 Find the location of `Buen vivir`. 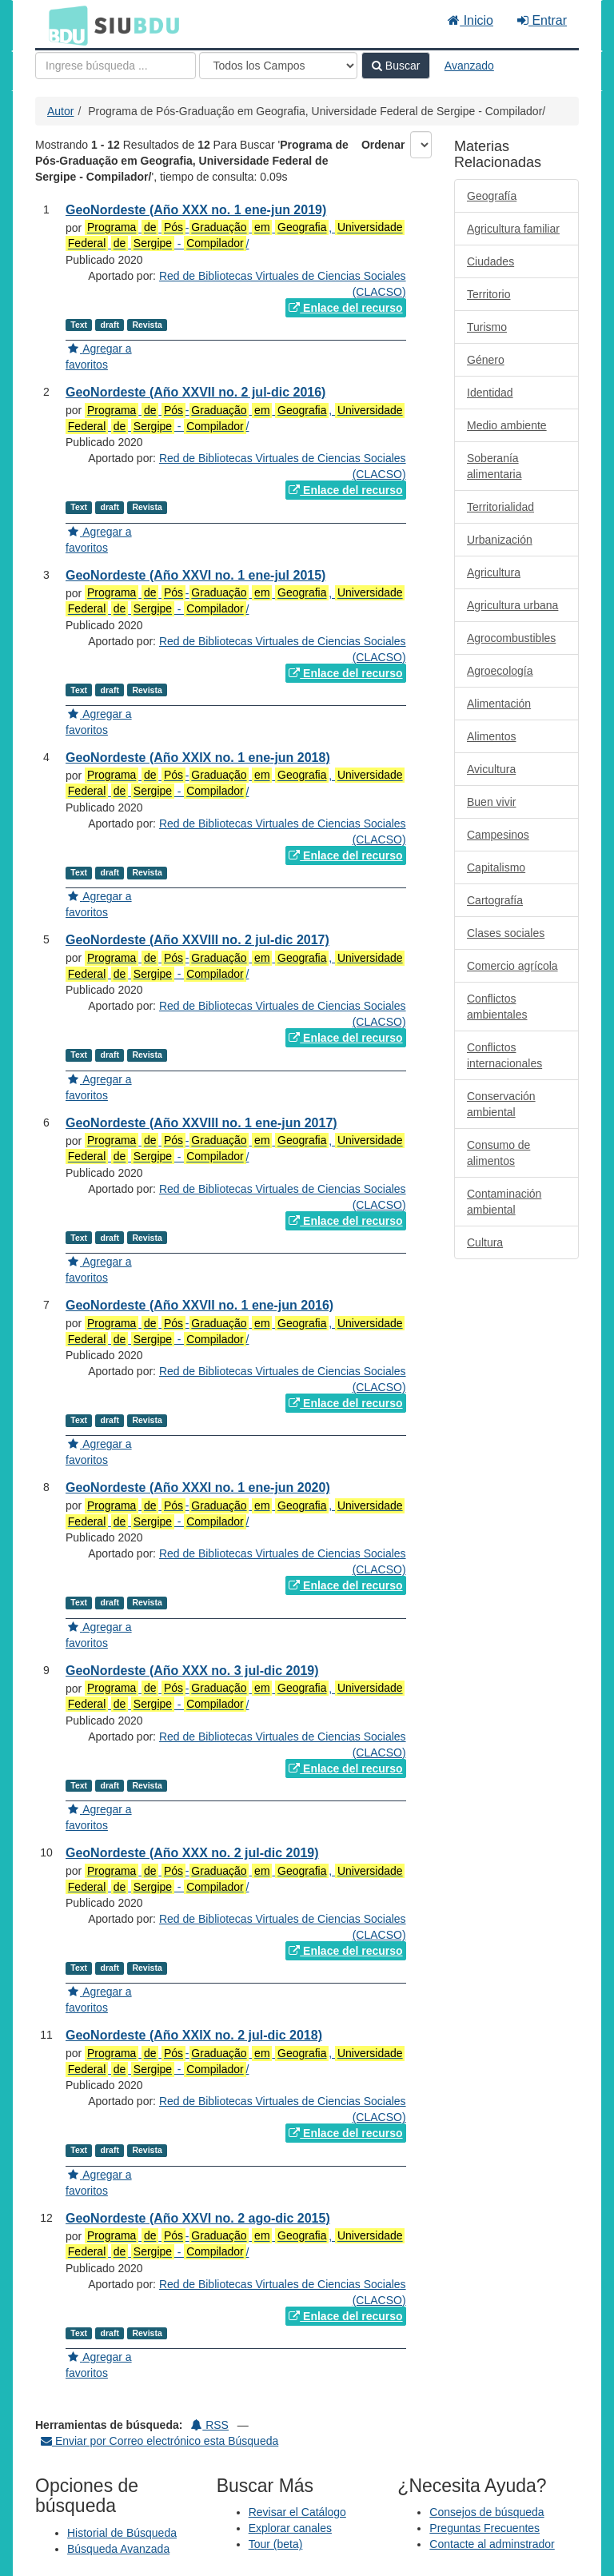

Buen vivir is located at coordinates (491, 802).